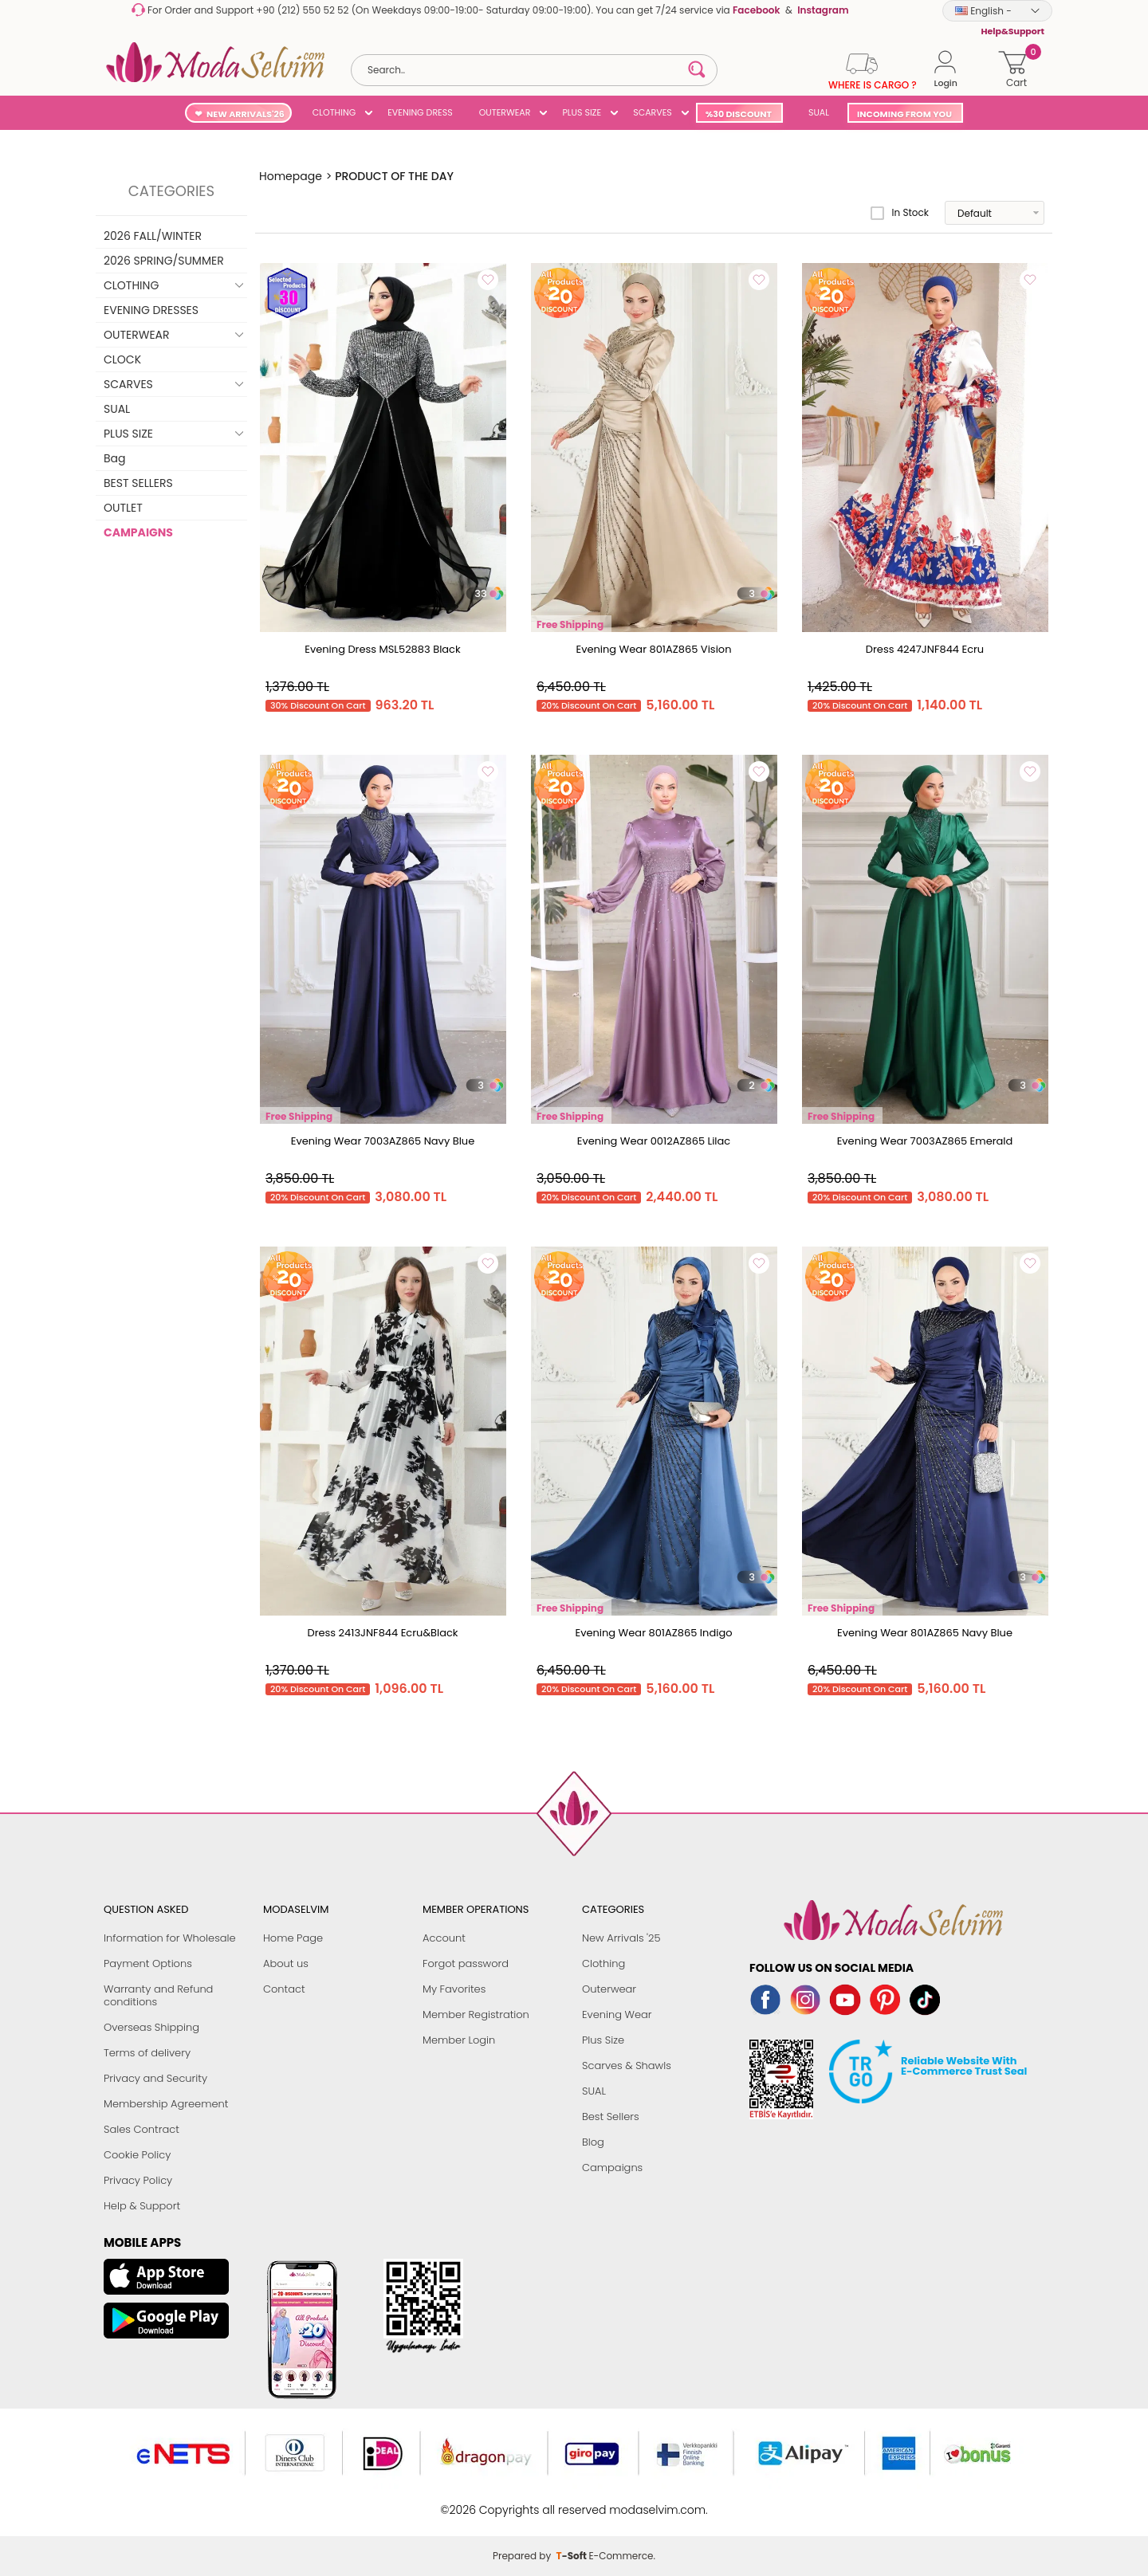  Describe the element at coordinates (153, 236) in the screenshot. I see `2026 FALL/WINTER` at that location.